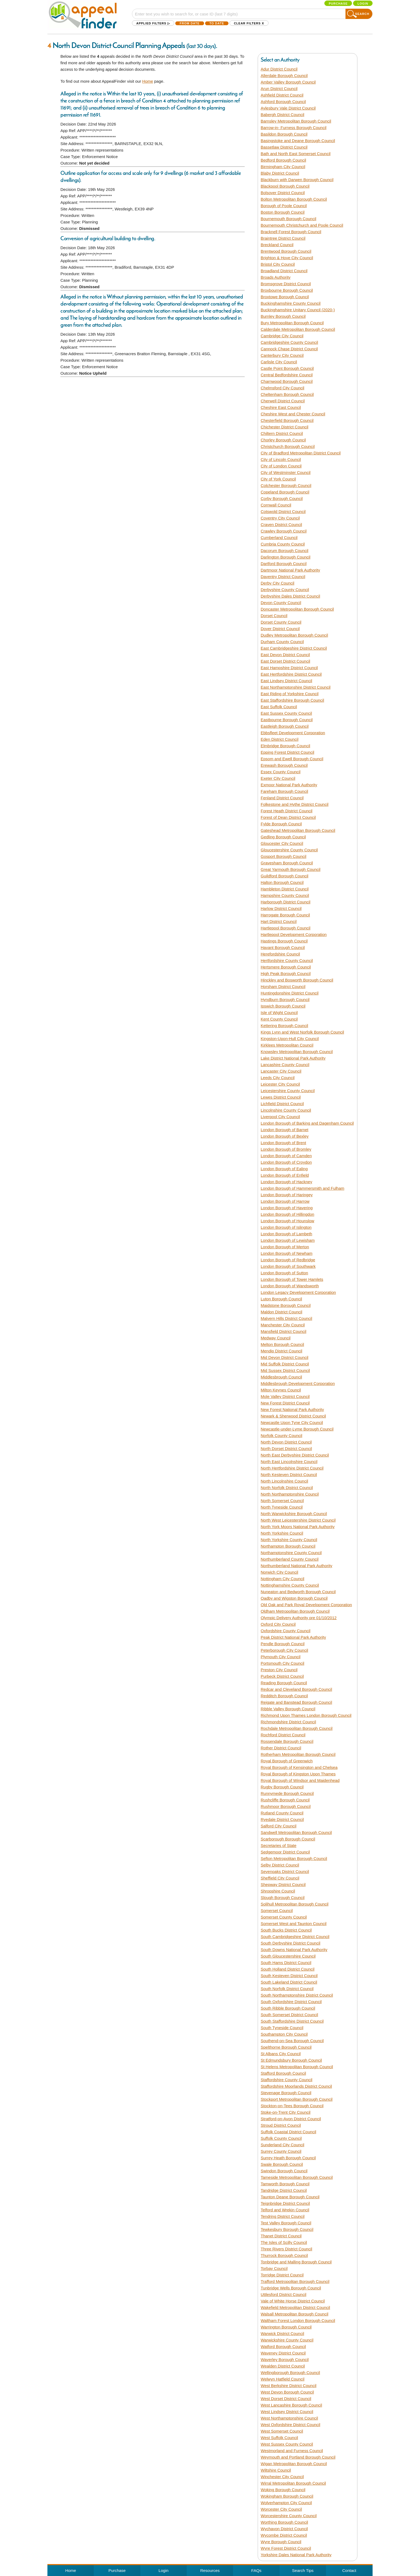 Image resolution: width=420 pixels, height=2576 pixels. I want to click on Somerset West and Taunton Council, so click(294, 1923).